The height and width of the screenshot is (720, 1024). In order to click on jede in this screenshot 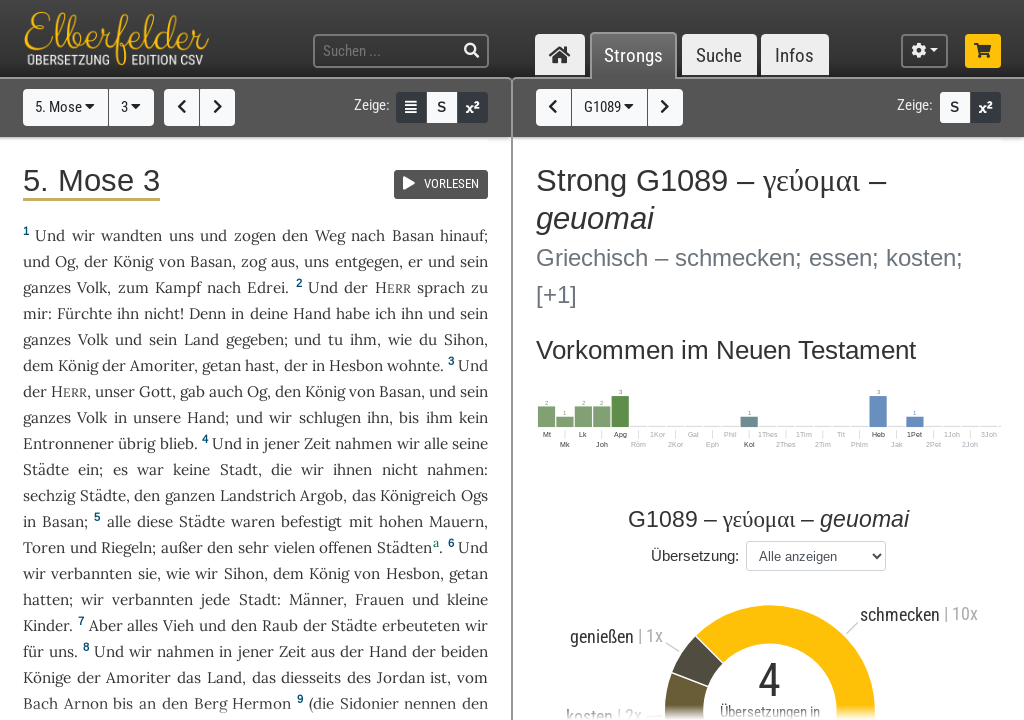, I will do `click(215, 599)`.